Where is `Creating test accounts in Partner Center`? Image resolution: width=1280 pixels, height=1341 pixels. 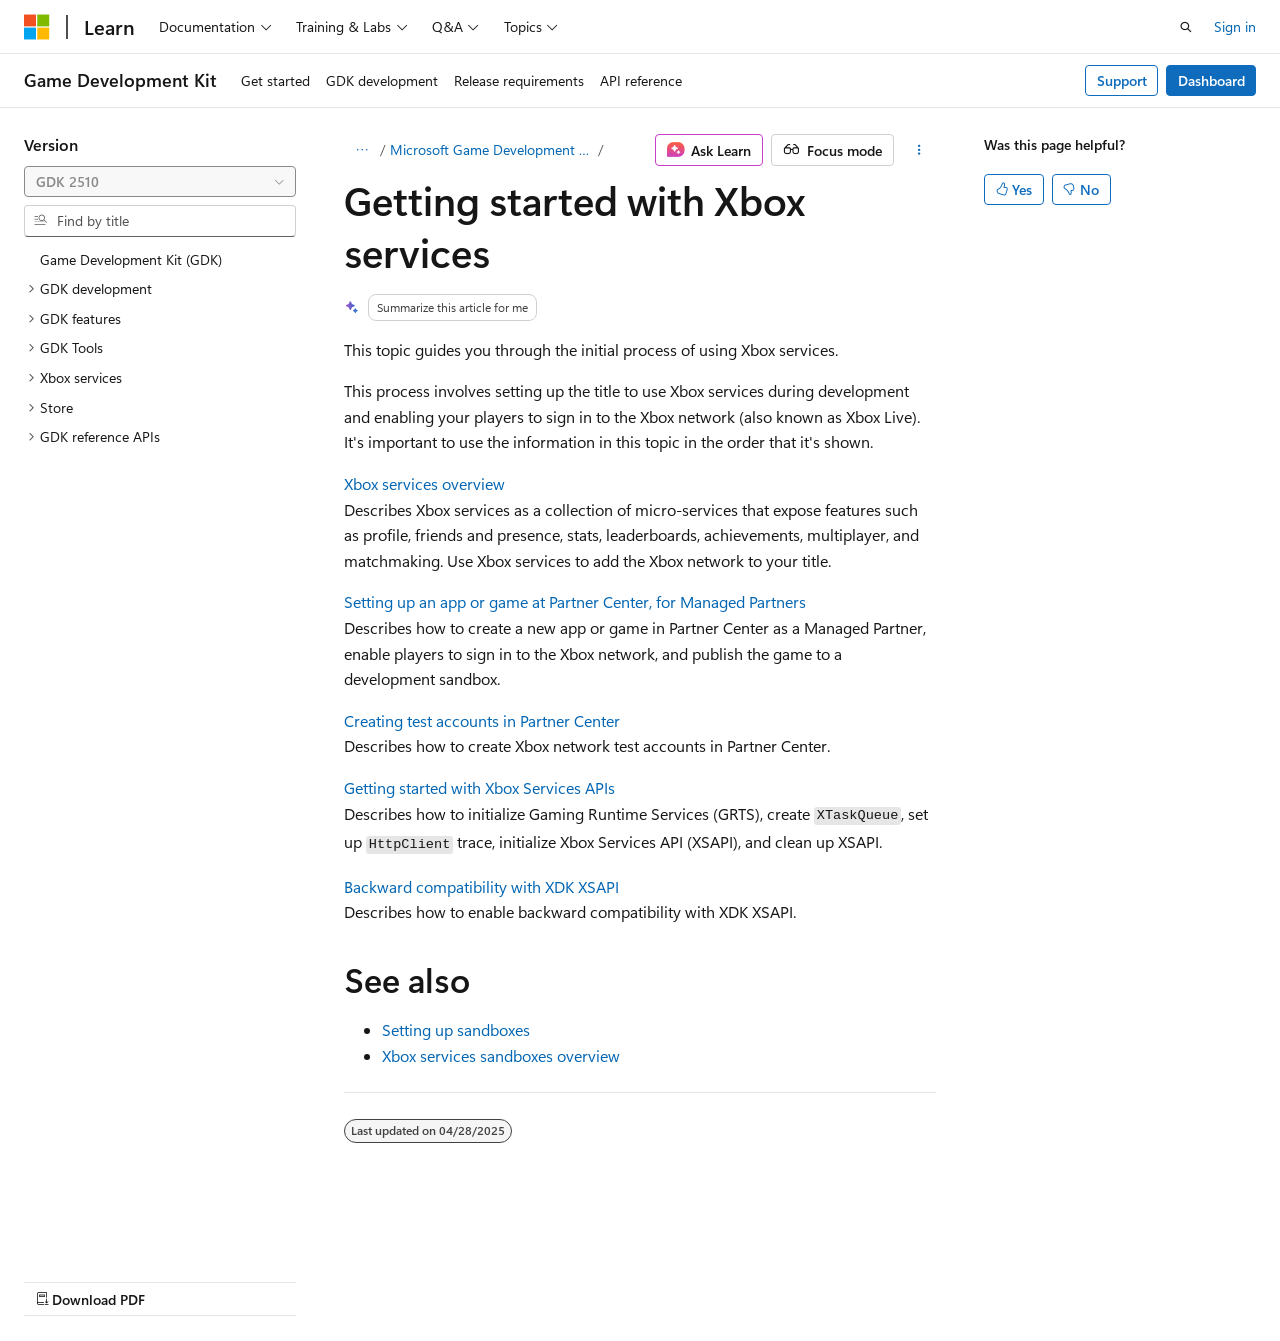
Creating test accounts in Partner Center is located at coordinates (482, 720).